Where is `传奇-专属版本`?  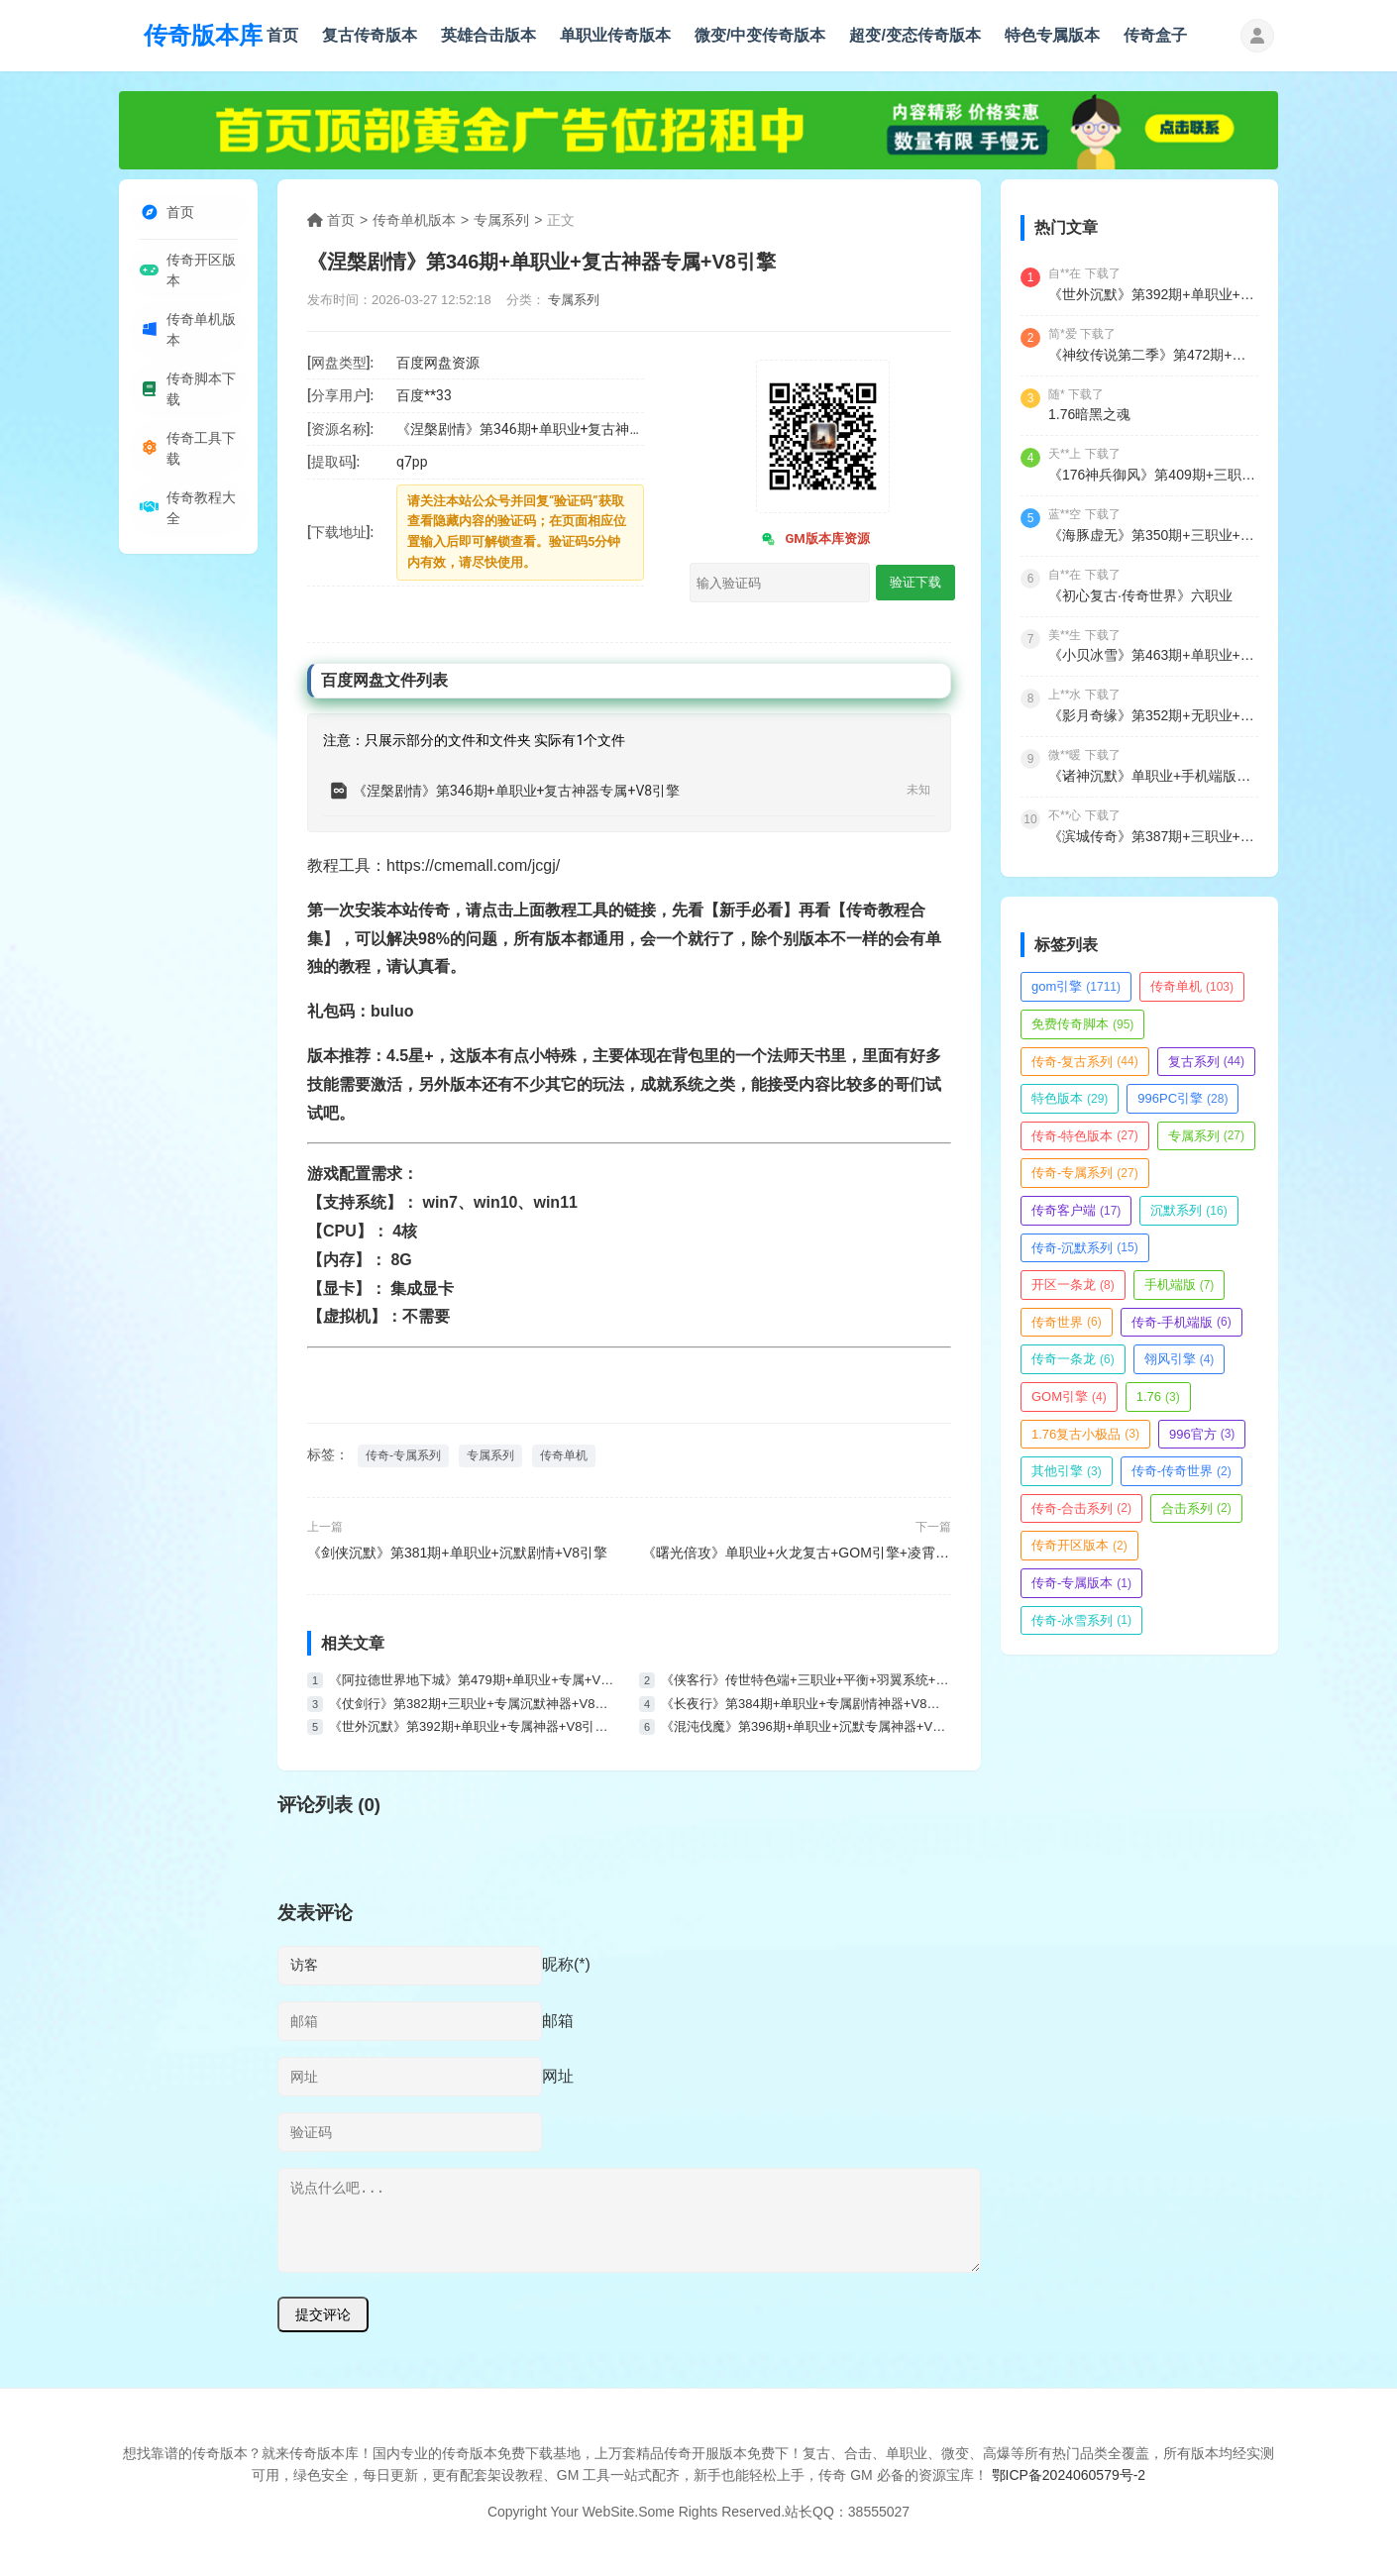
传奇-专属版本 is located at coordinates (1081, 1582).